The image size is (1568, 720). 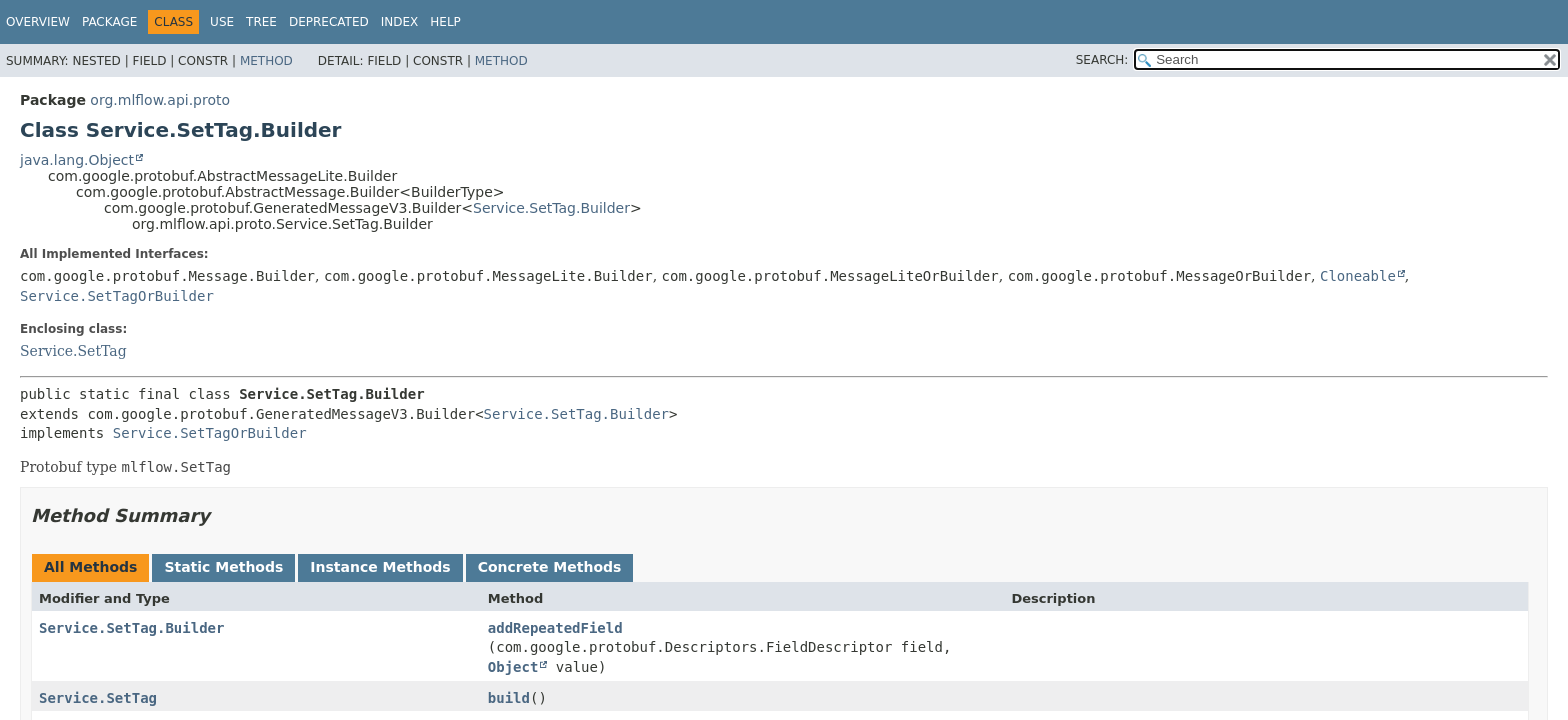 I want to click on Tree, so click(x=261, y=22).